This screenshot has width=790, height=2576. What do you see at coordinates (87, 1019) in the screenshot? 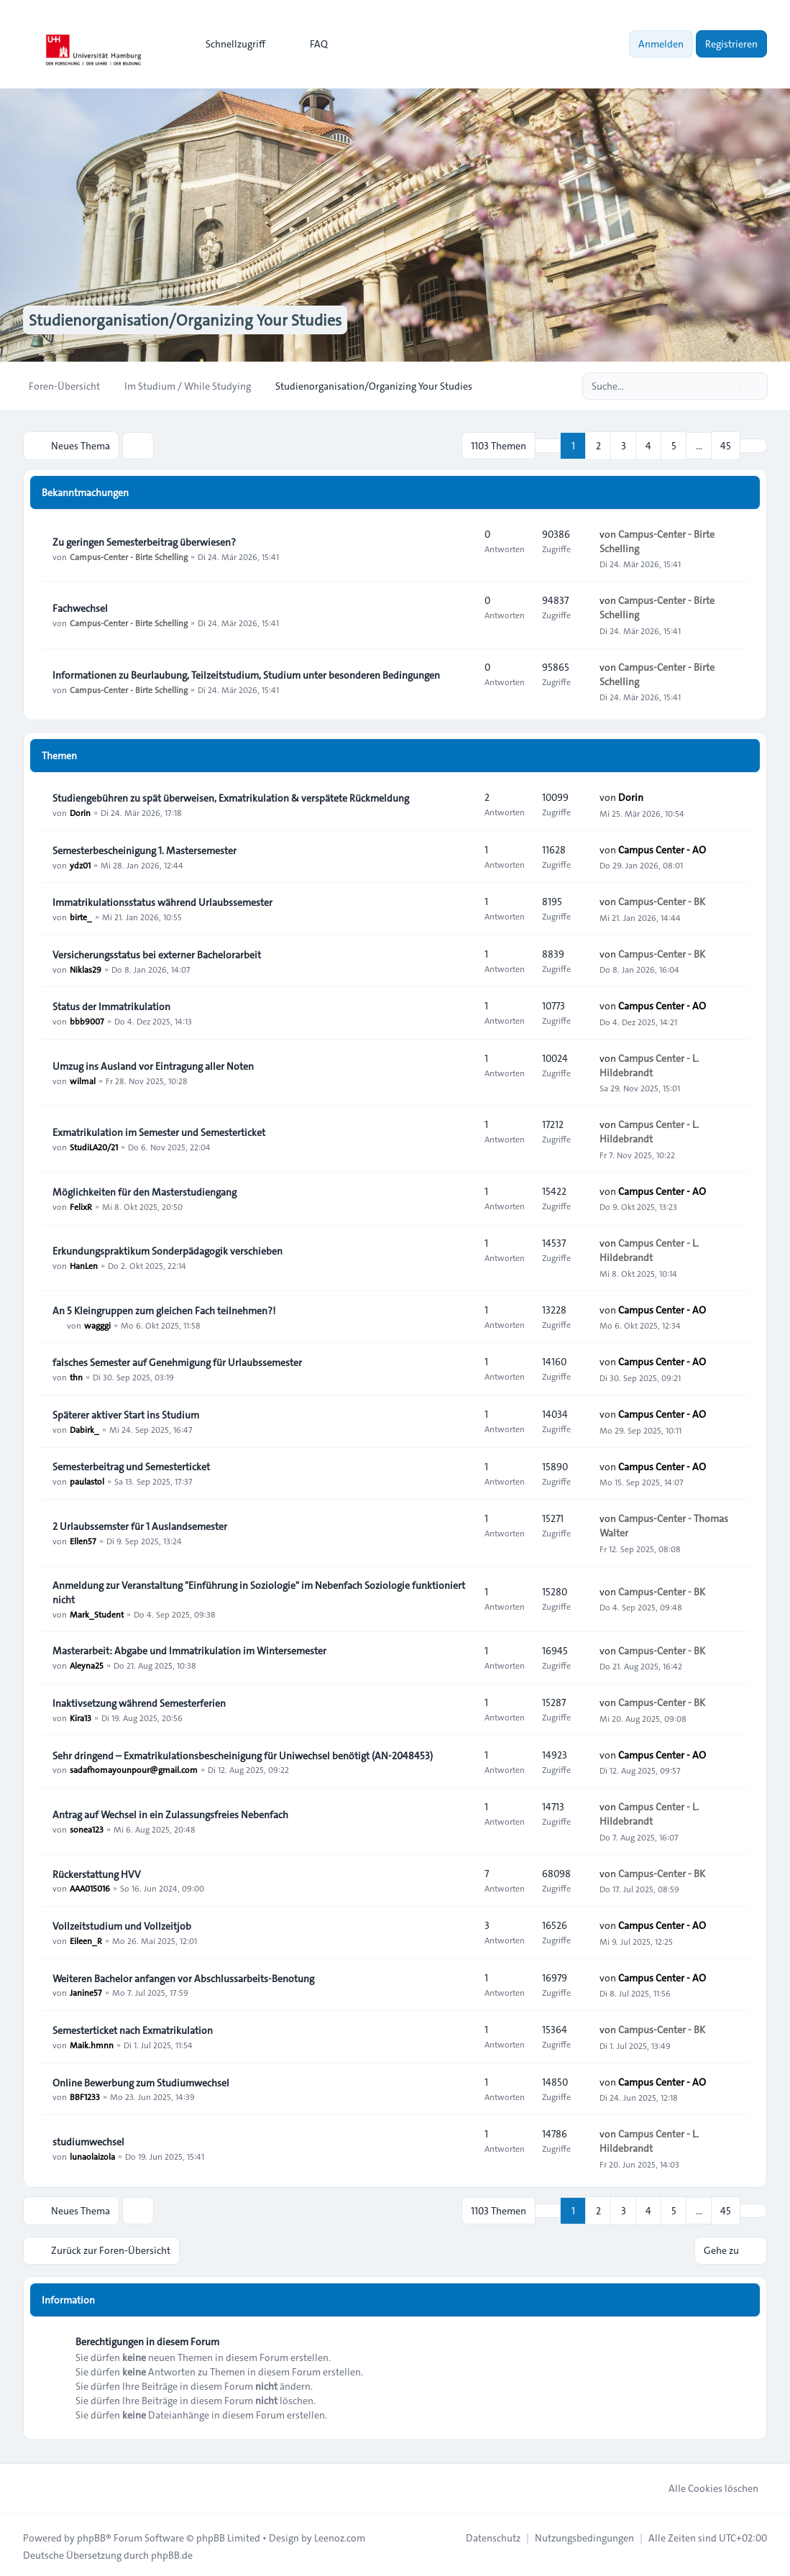
I see `bbb9007` at bounding box center [87, 1019].